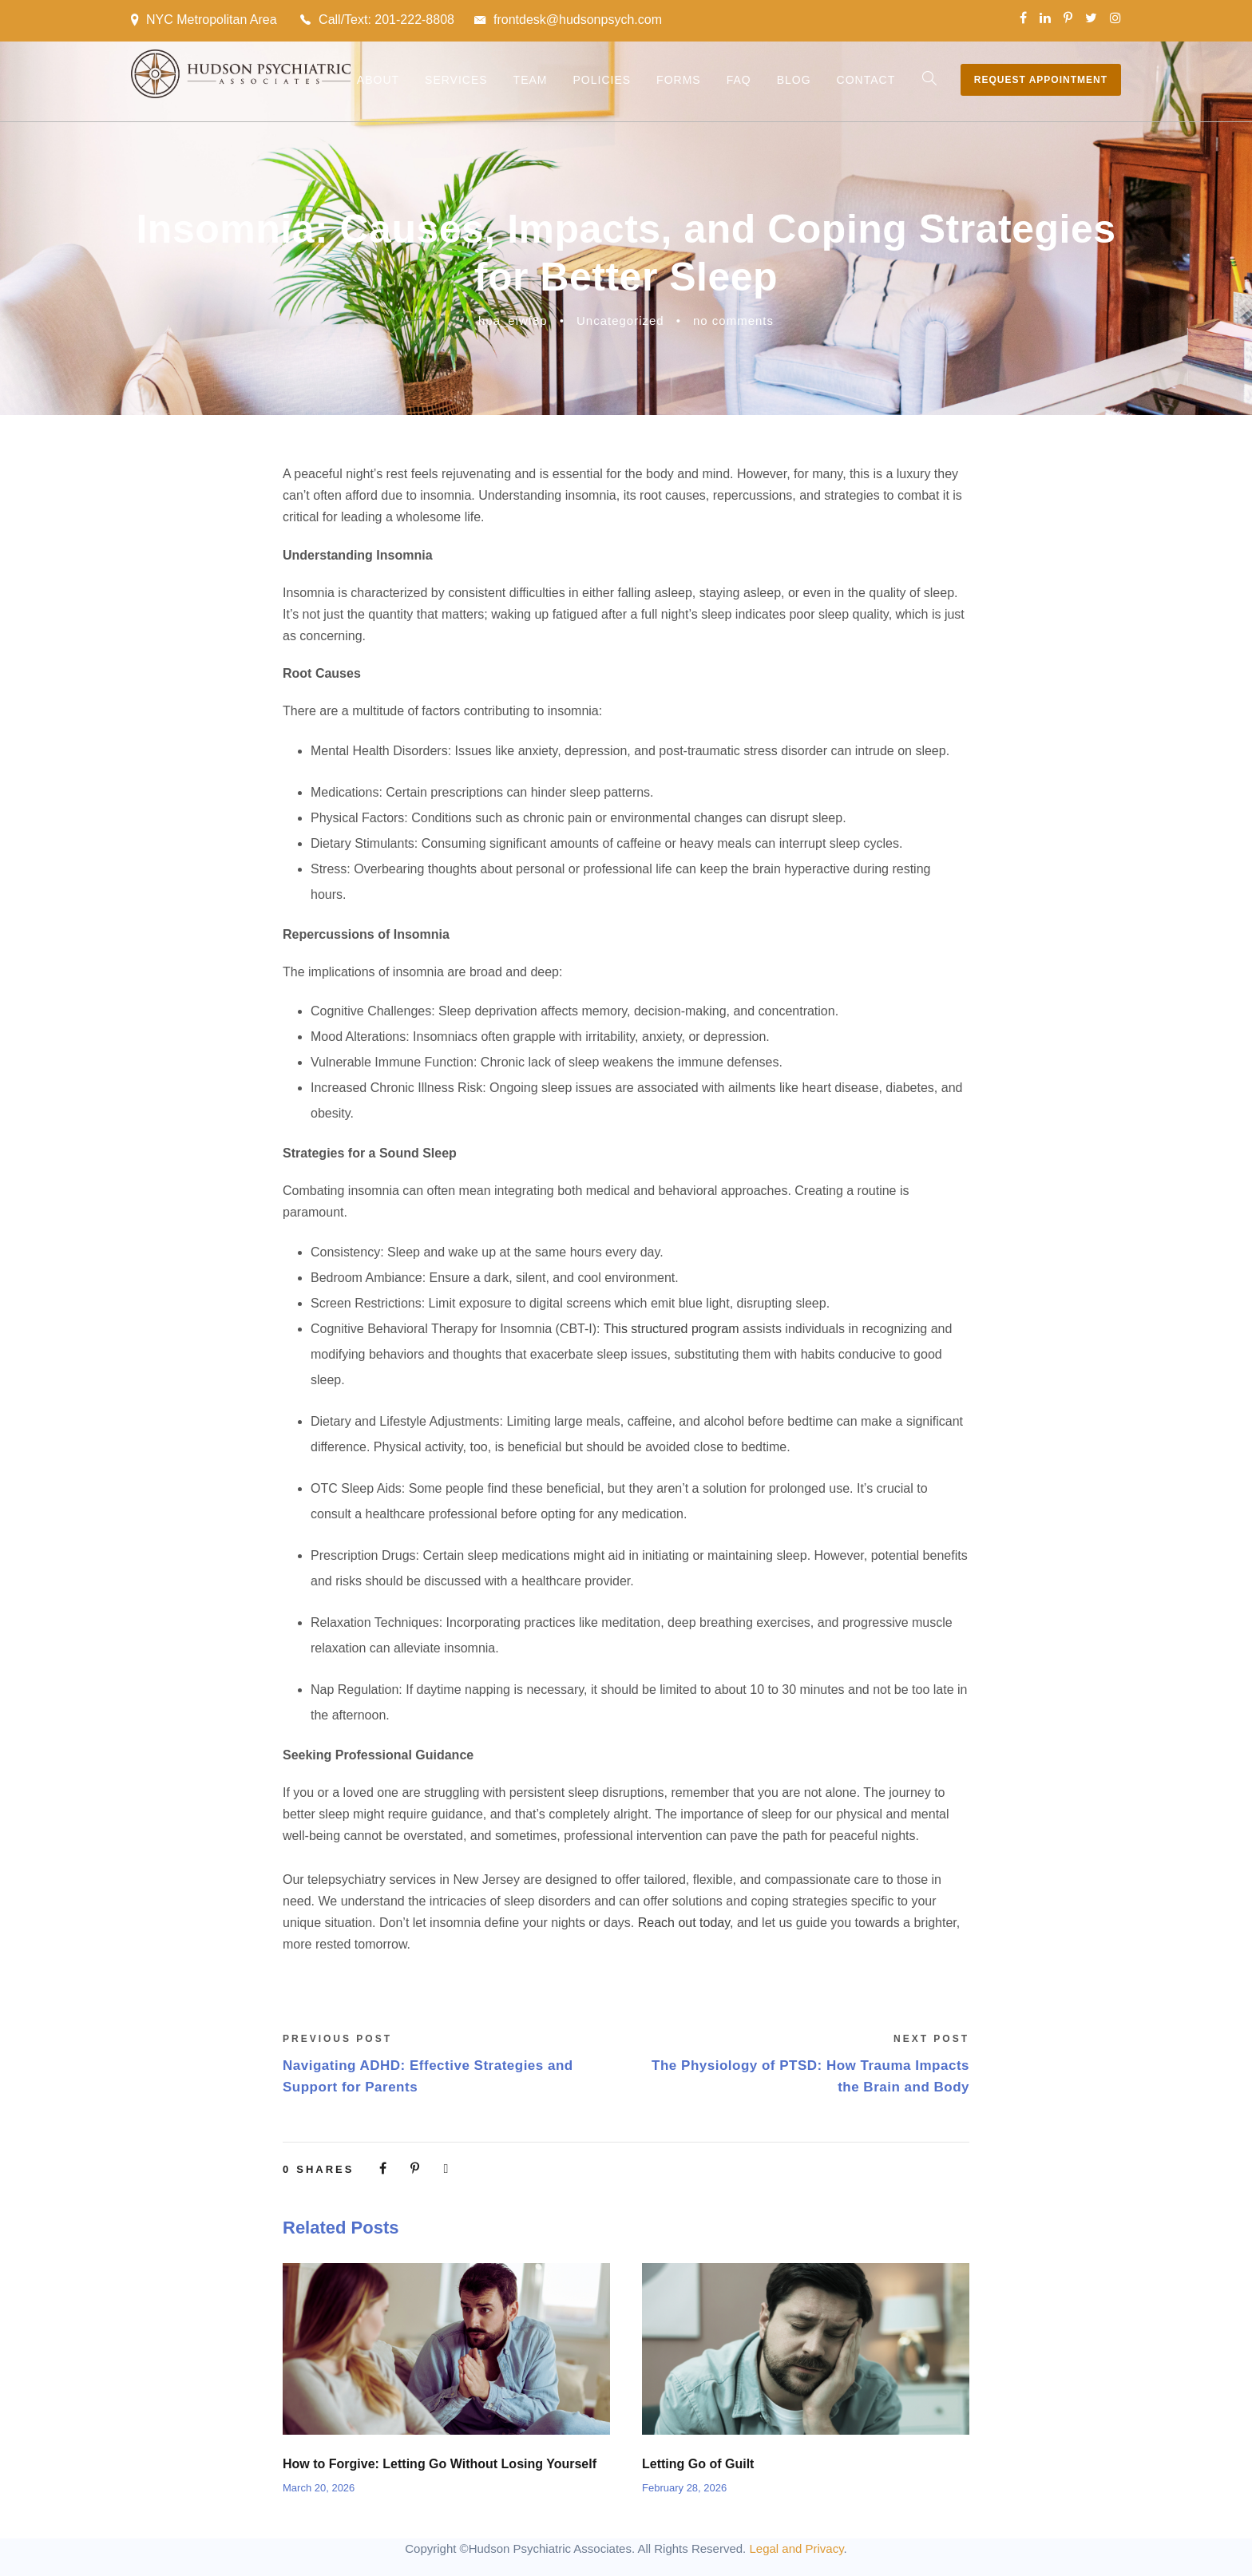 The image size is (1252, 2576). Describe the element at coordinates (733, 320) in the screenshot. I see `no comments` at that location.